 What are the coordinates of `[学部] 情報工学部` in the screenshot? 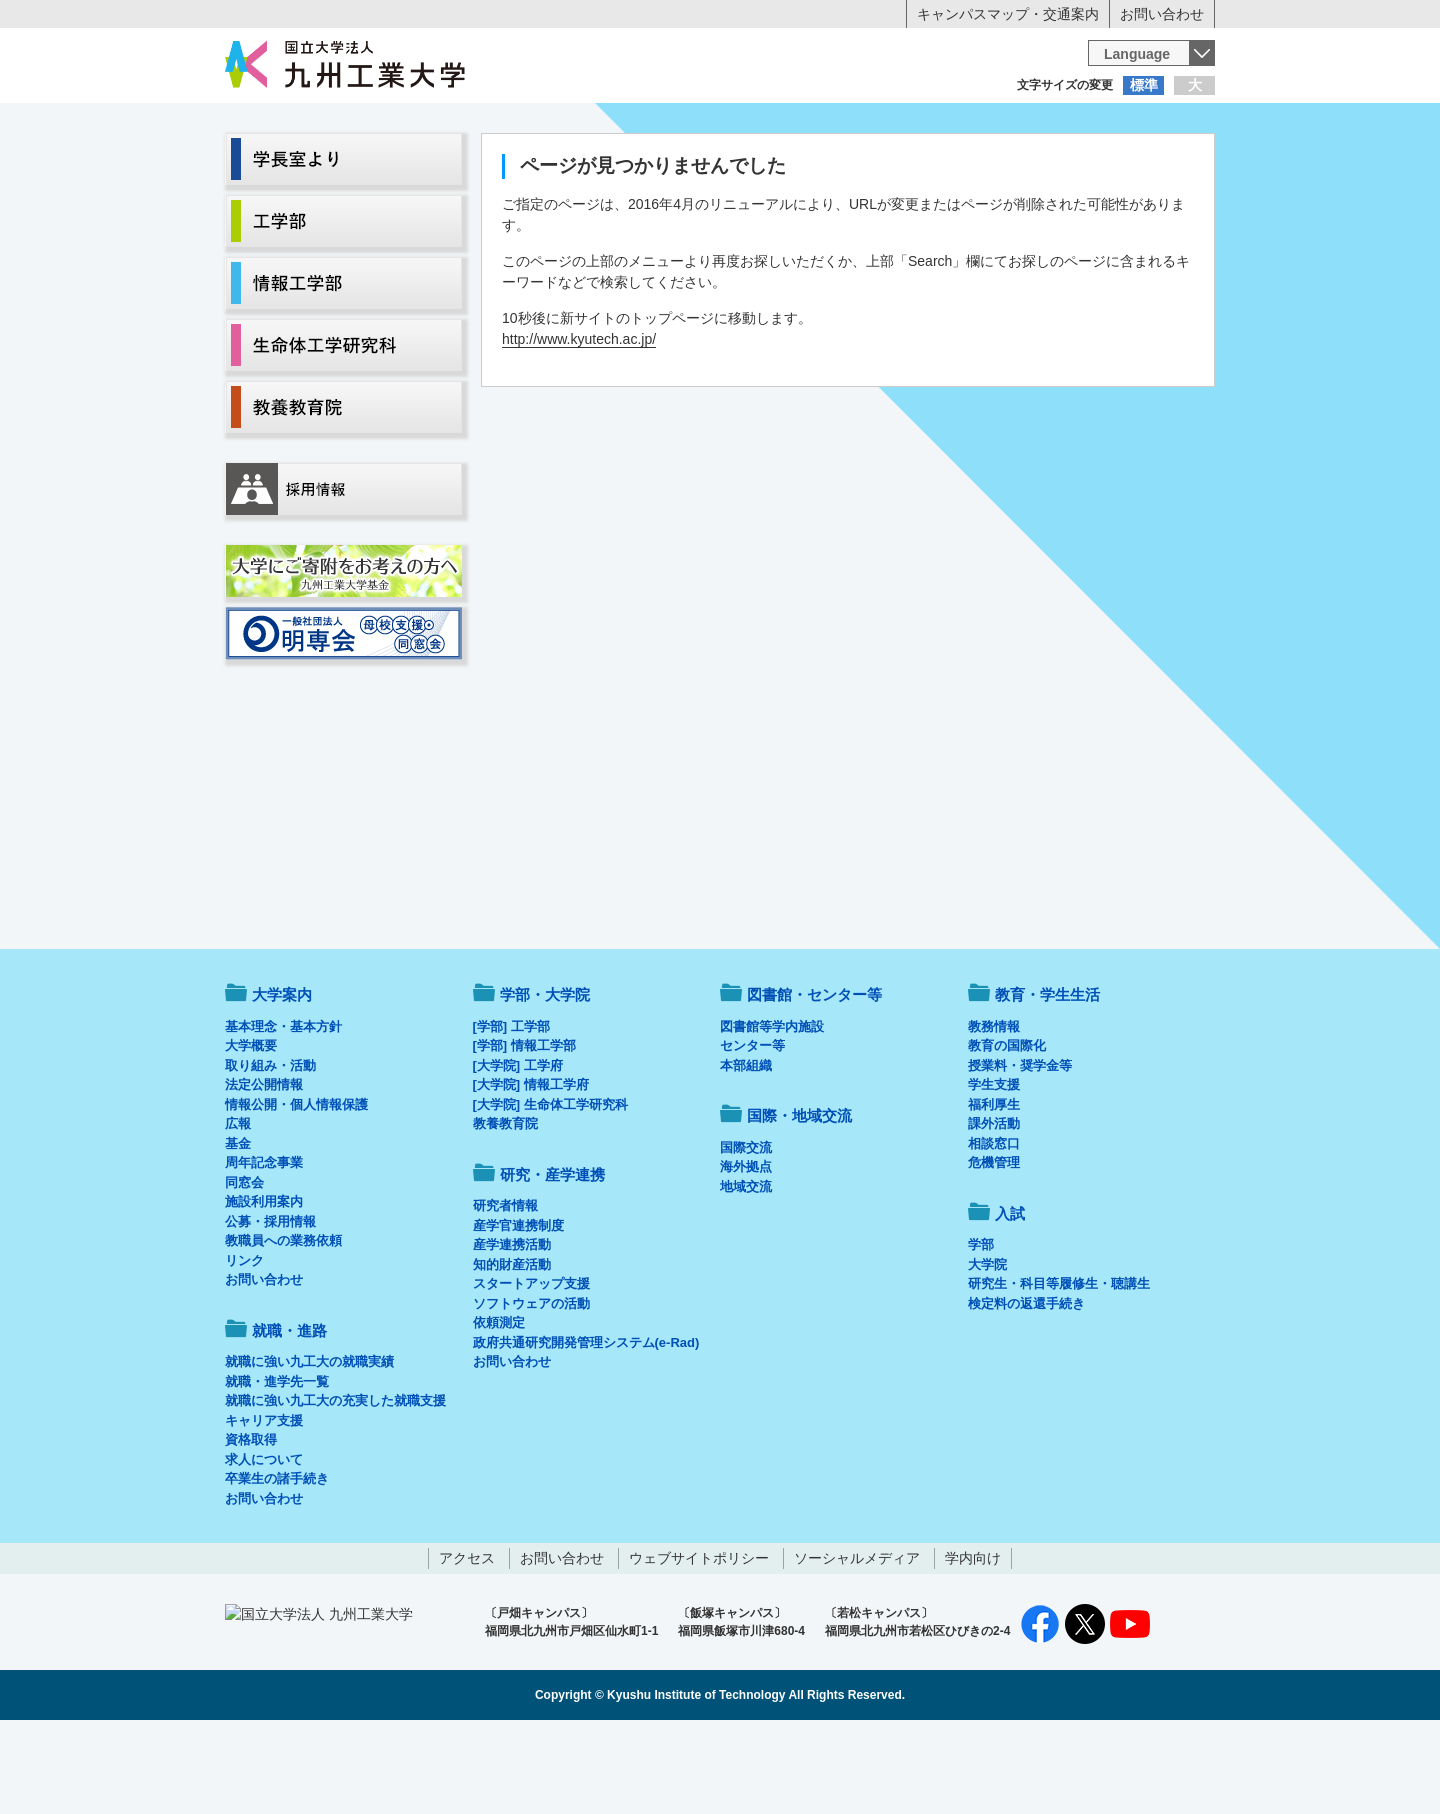 It's located at (524, 1128).